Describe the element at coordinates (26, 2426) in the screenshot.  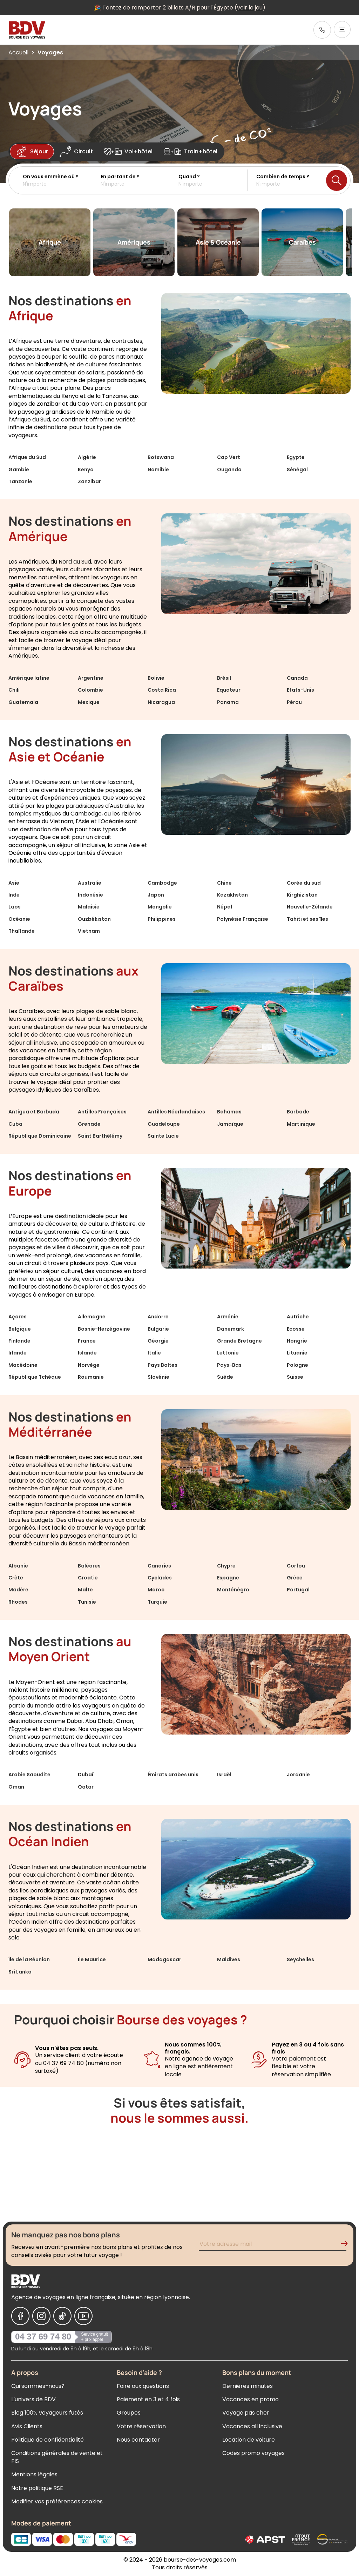
I see `Avis Clients` at that location.